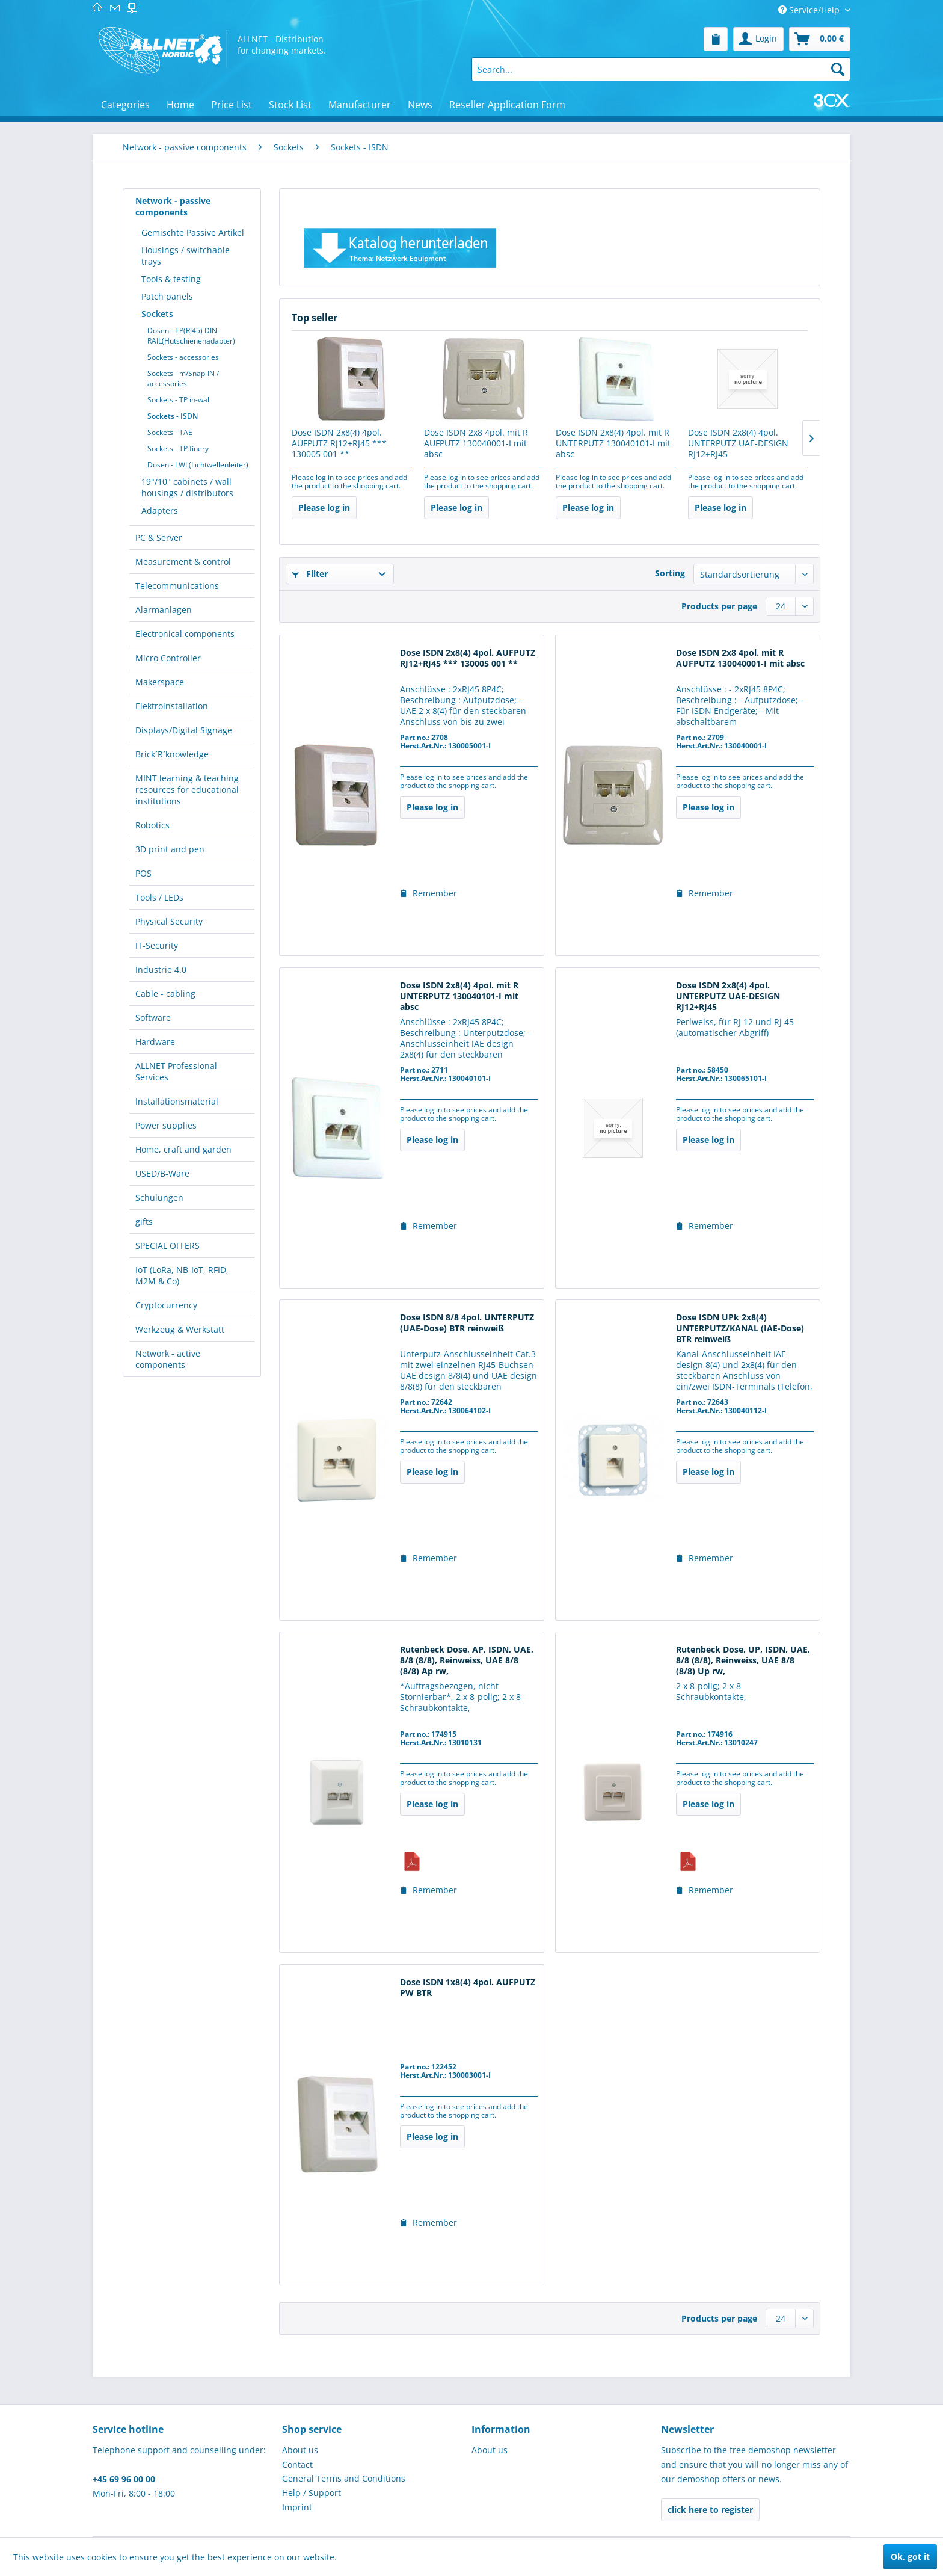 The width and height of the screenshot is (943, 2576). What do you see at coordinates (324, 507) in the screenshot?
I see `Please log in` at bounding box center [324, 507].